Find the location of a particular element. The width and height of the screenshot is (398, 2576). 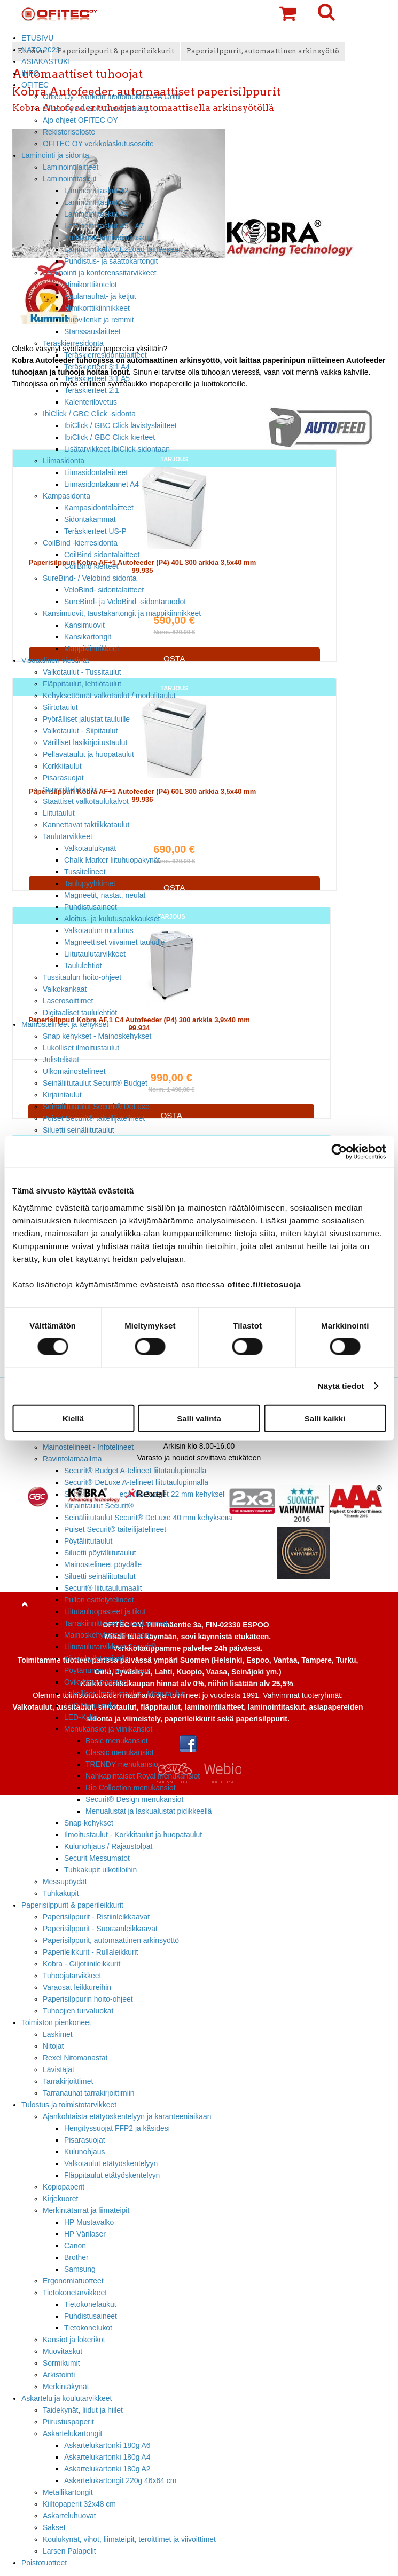

Merkintäkynät is located at coordinates (66, 2386).